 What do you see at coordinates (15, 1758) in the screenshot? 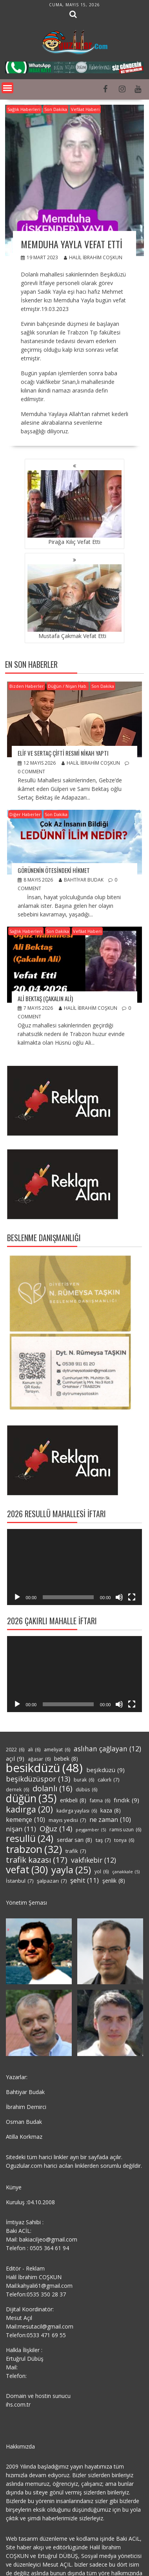
I see `açıl [açıl (9 öge)]` at bounding box center [15, 1758].